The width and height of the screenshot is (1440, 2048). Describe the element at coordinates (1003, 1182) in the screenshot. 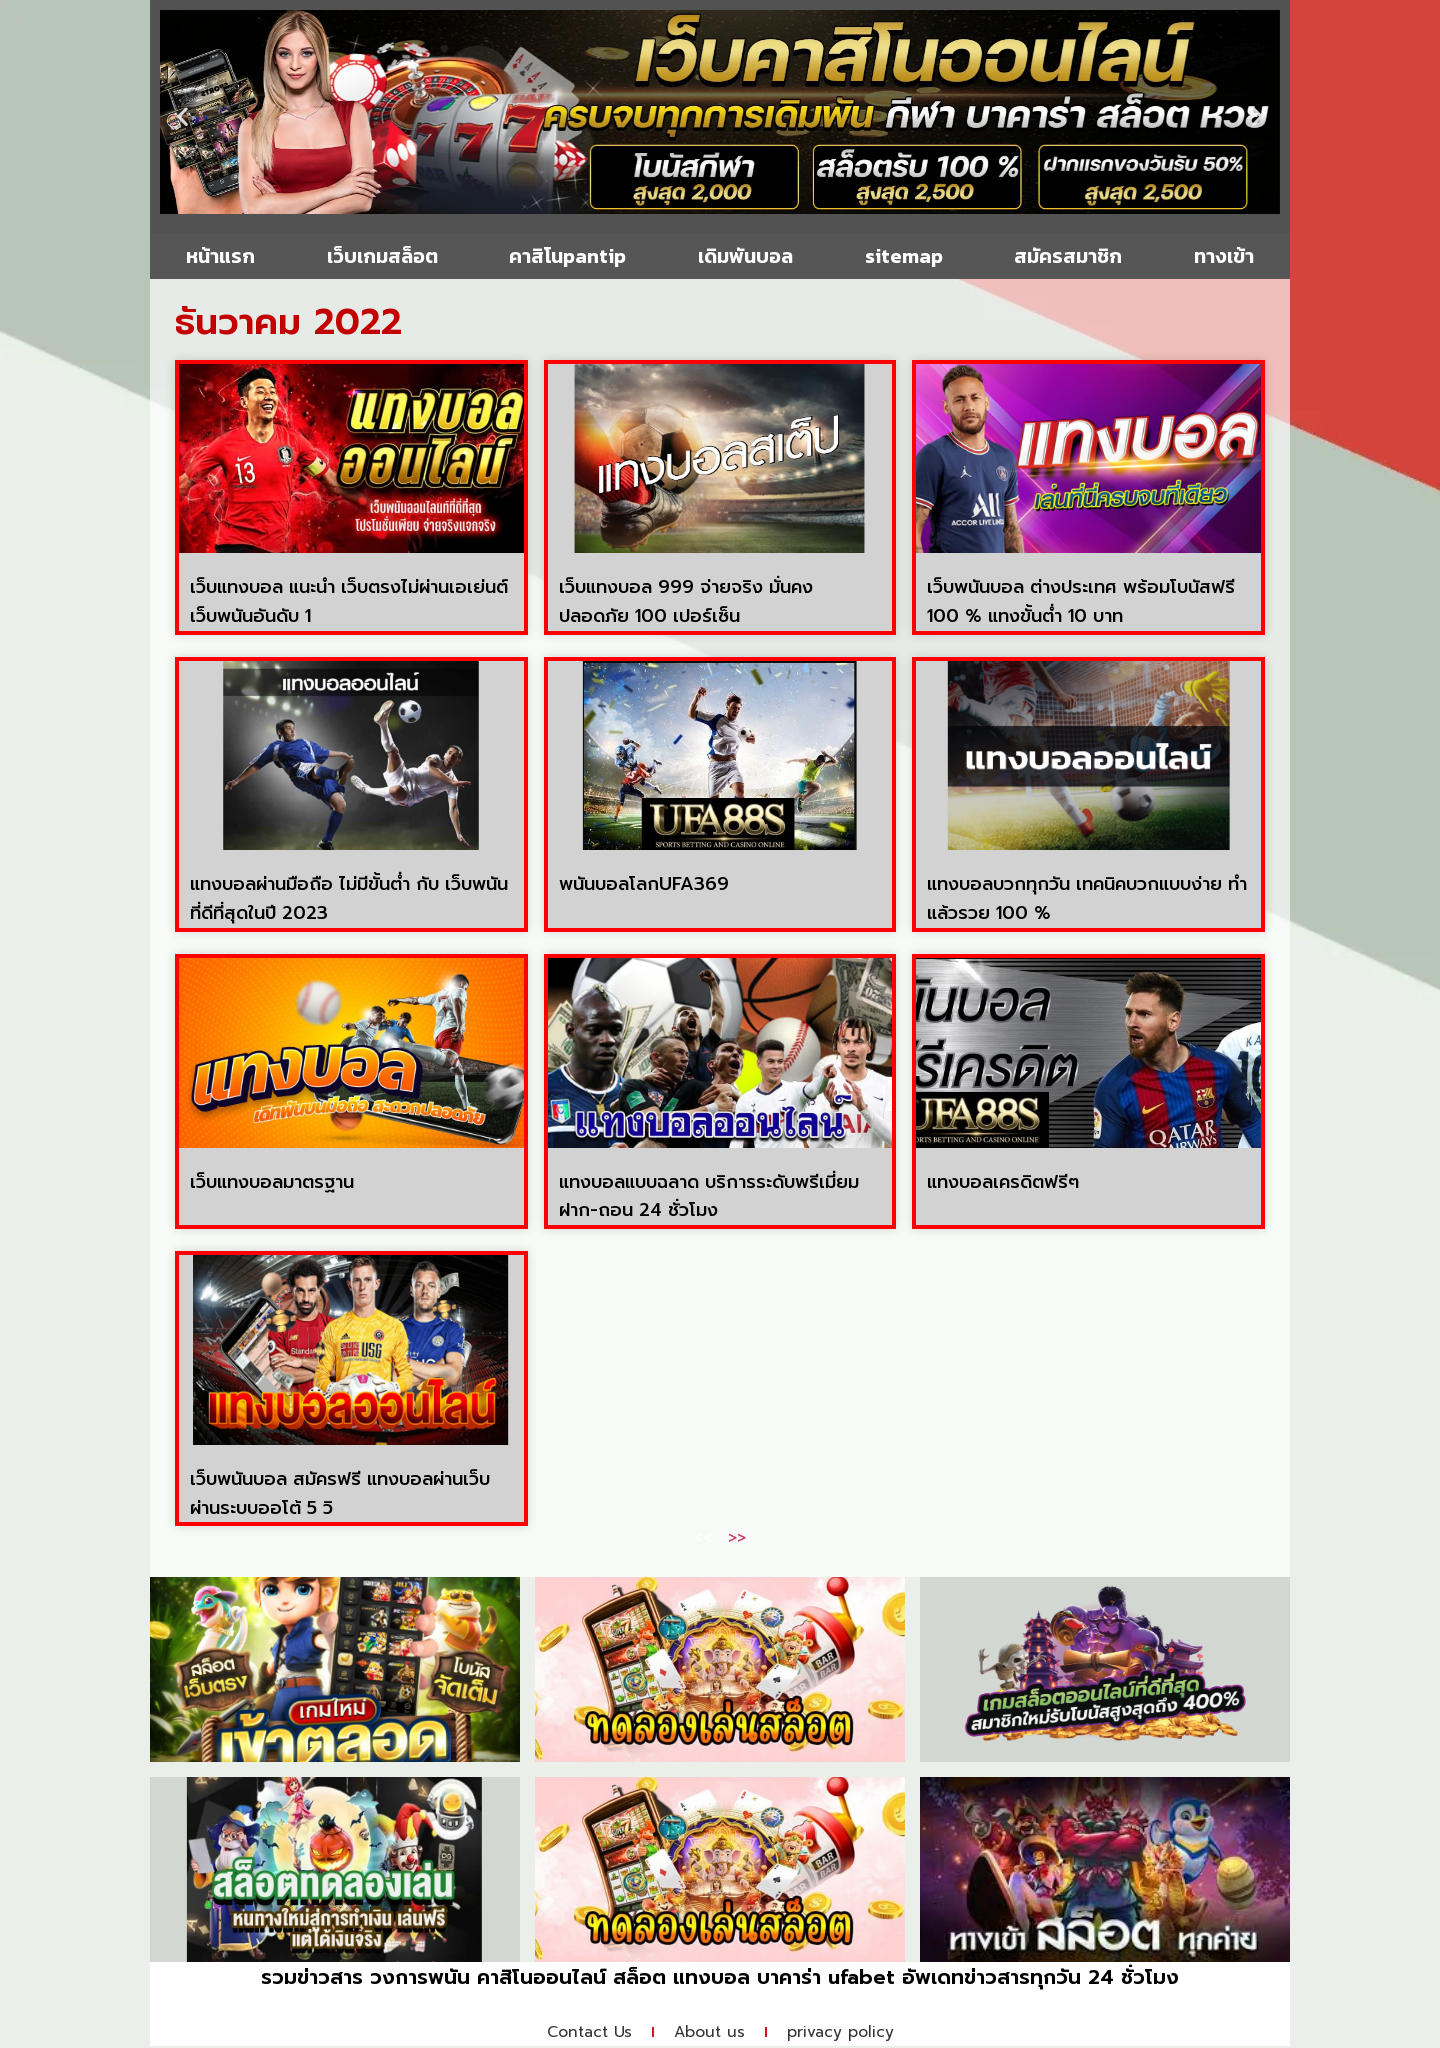

I see `แทงบอลเครดิตฟรีๆ` at that location.